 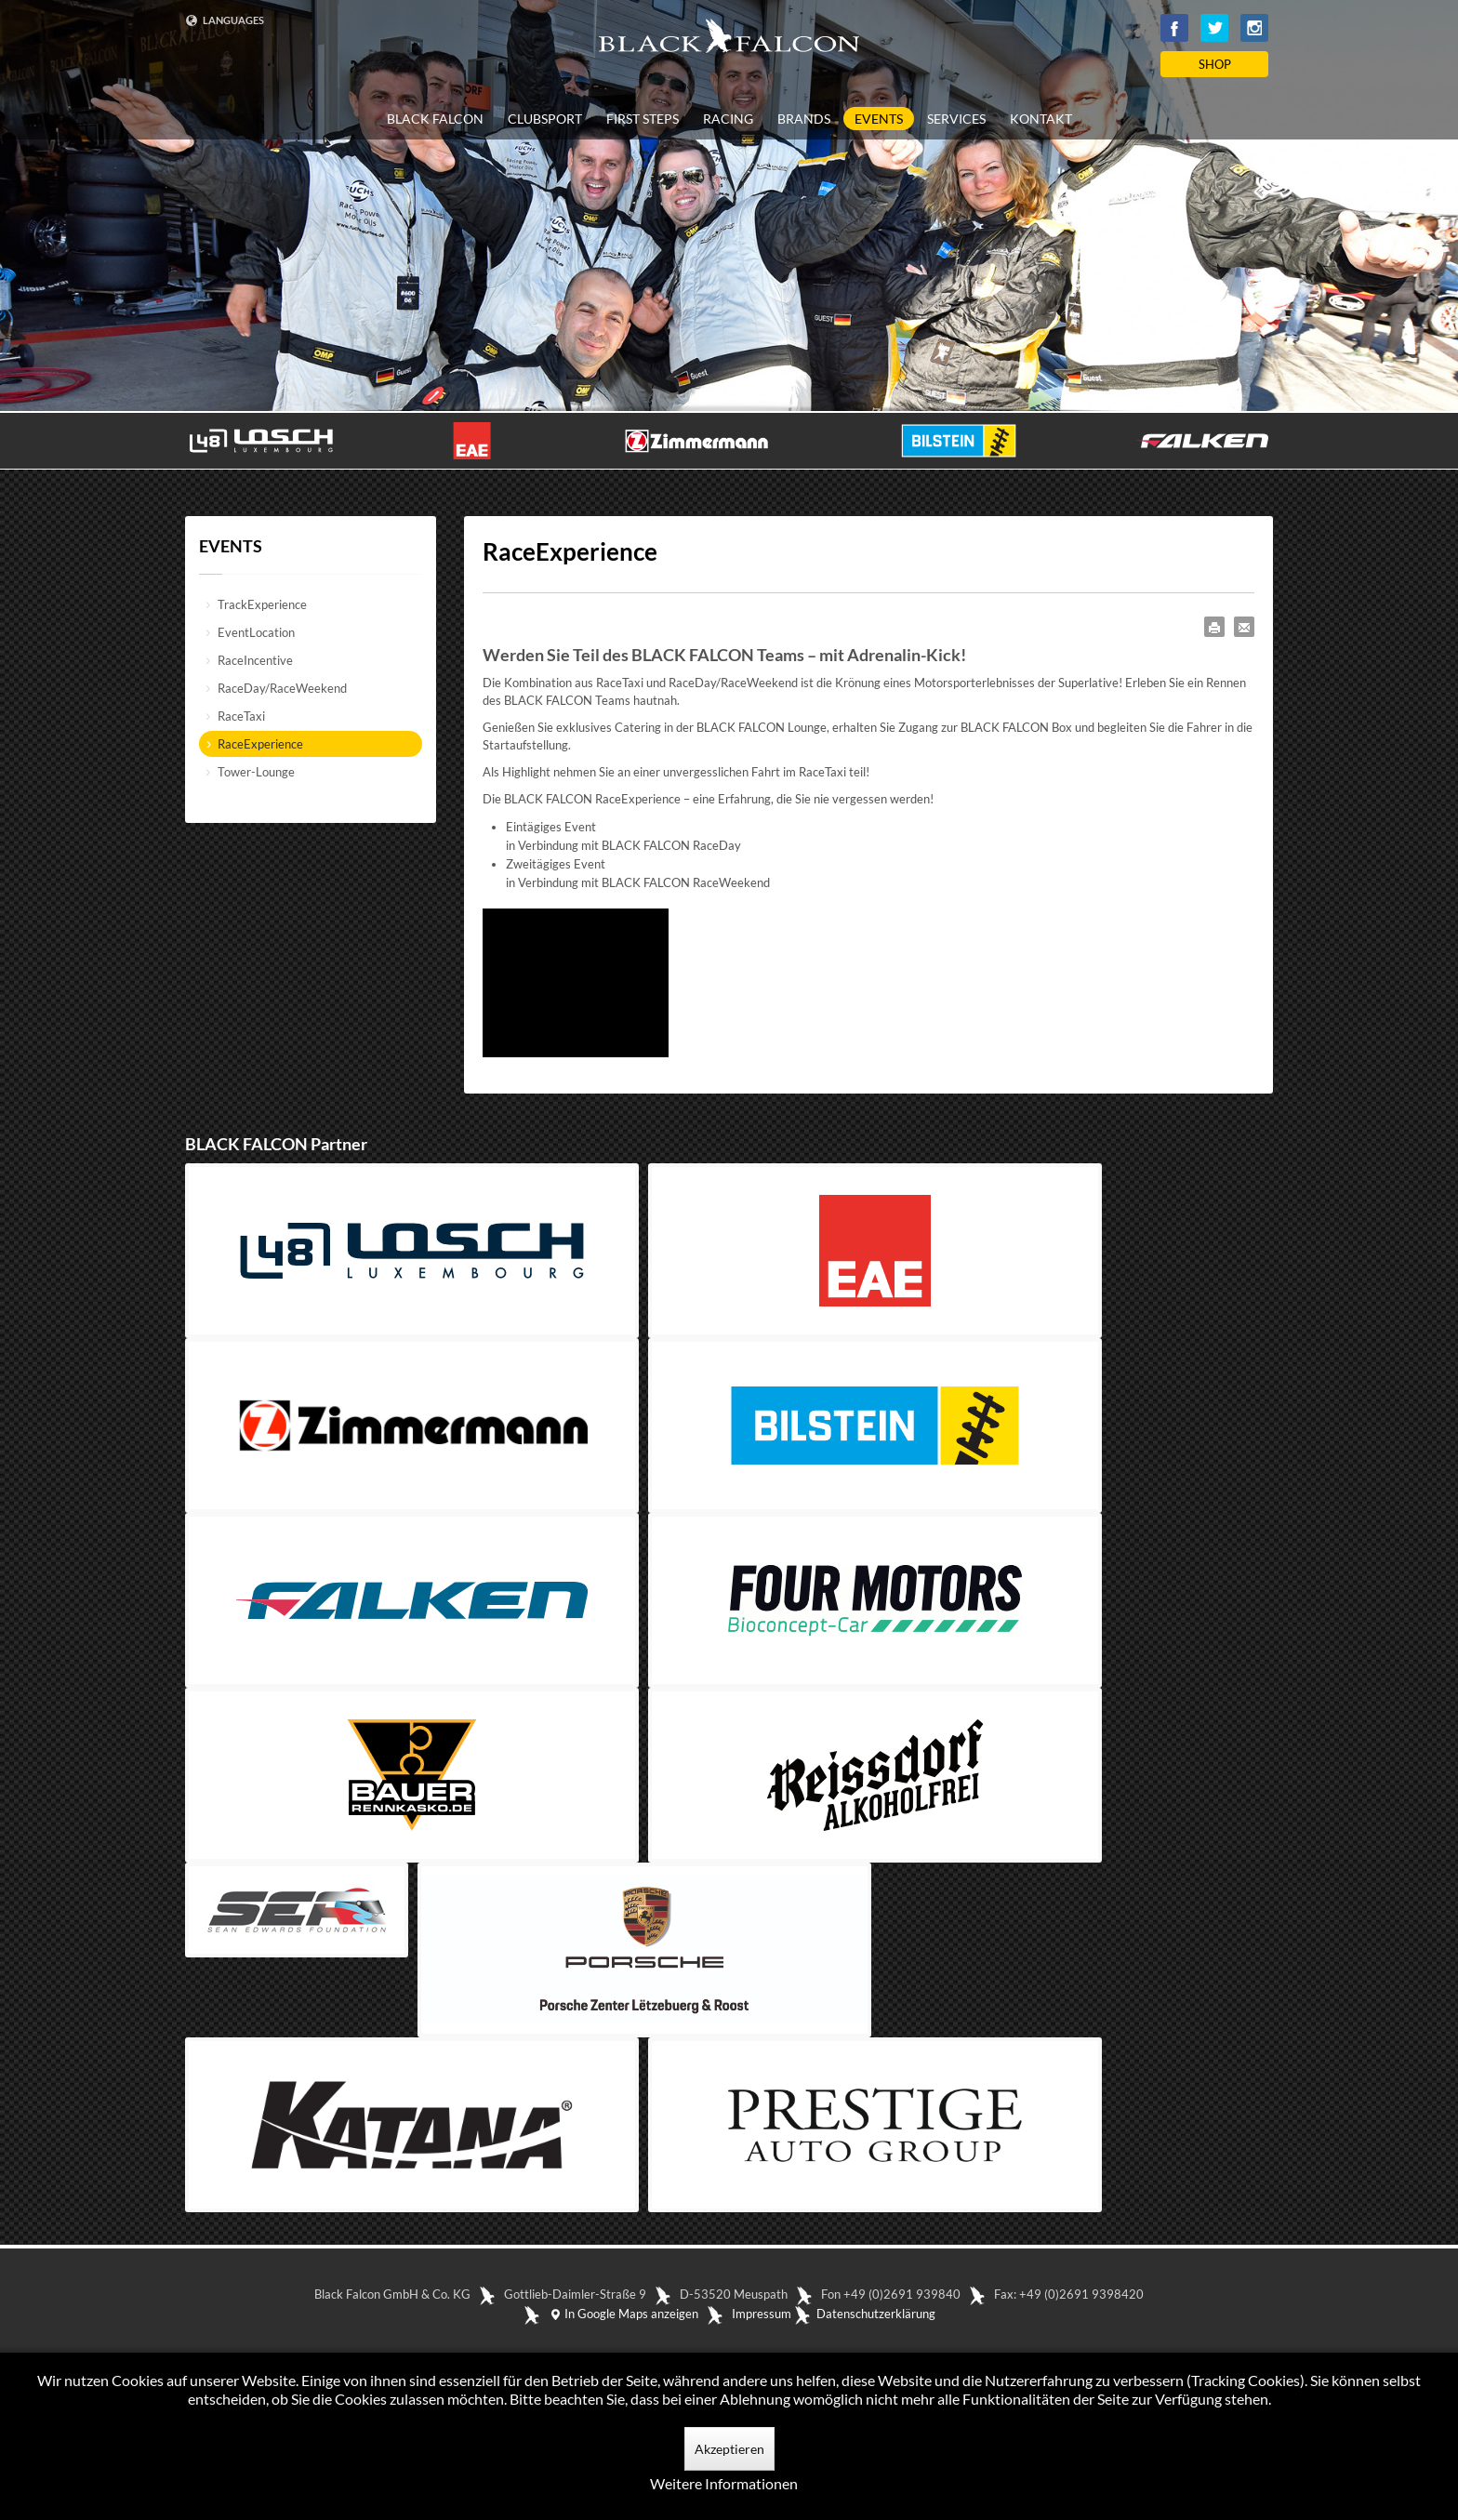 I want to click on Impressum, so click(x=761, y=2313).